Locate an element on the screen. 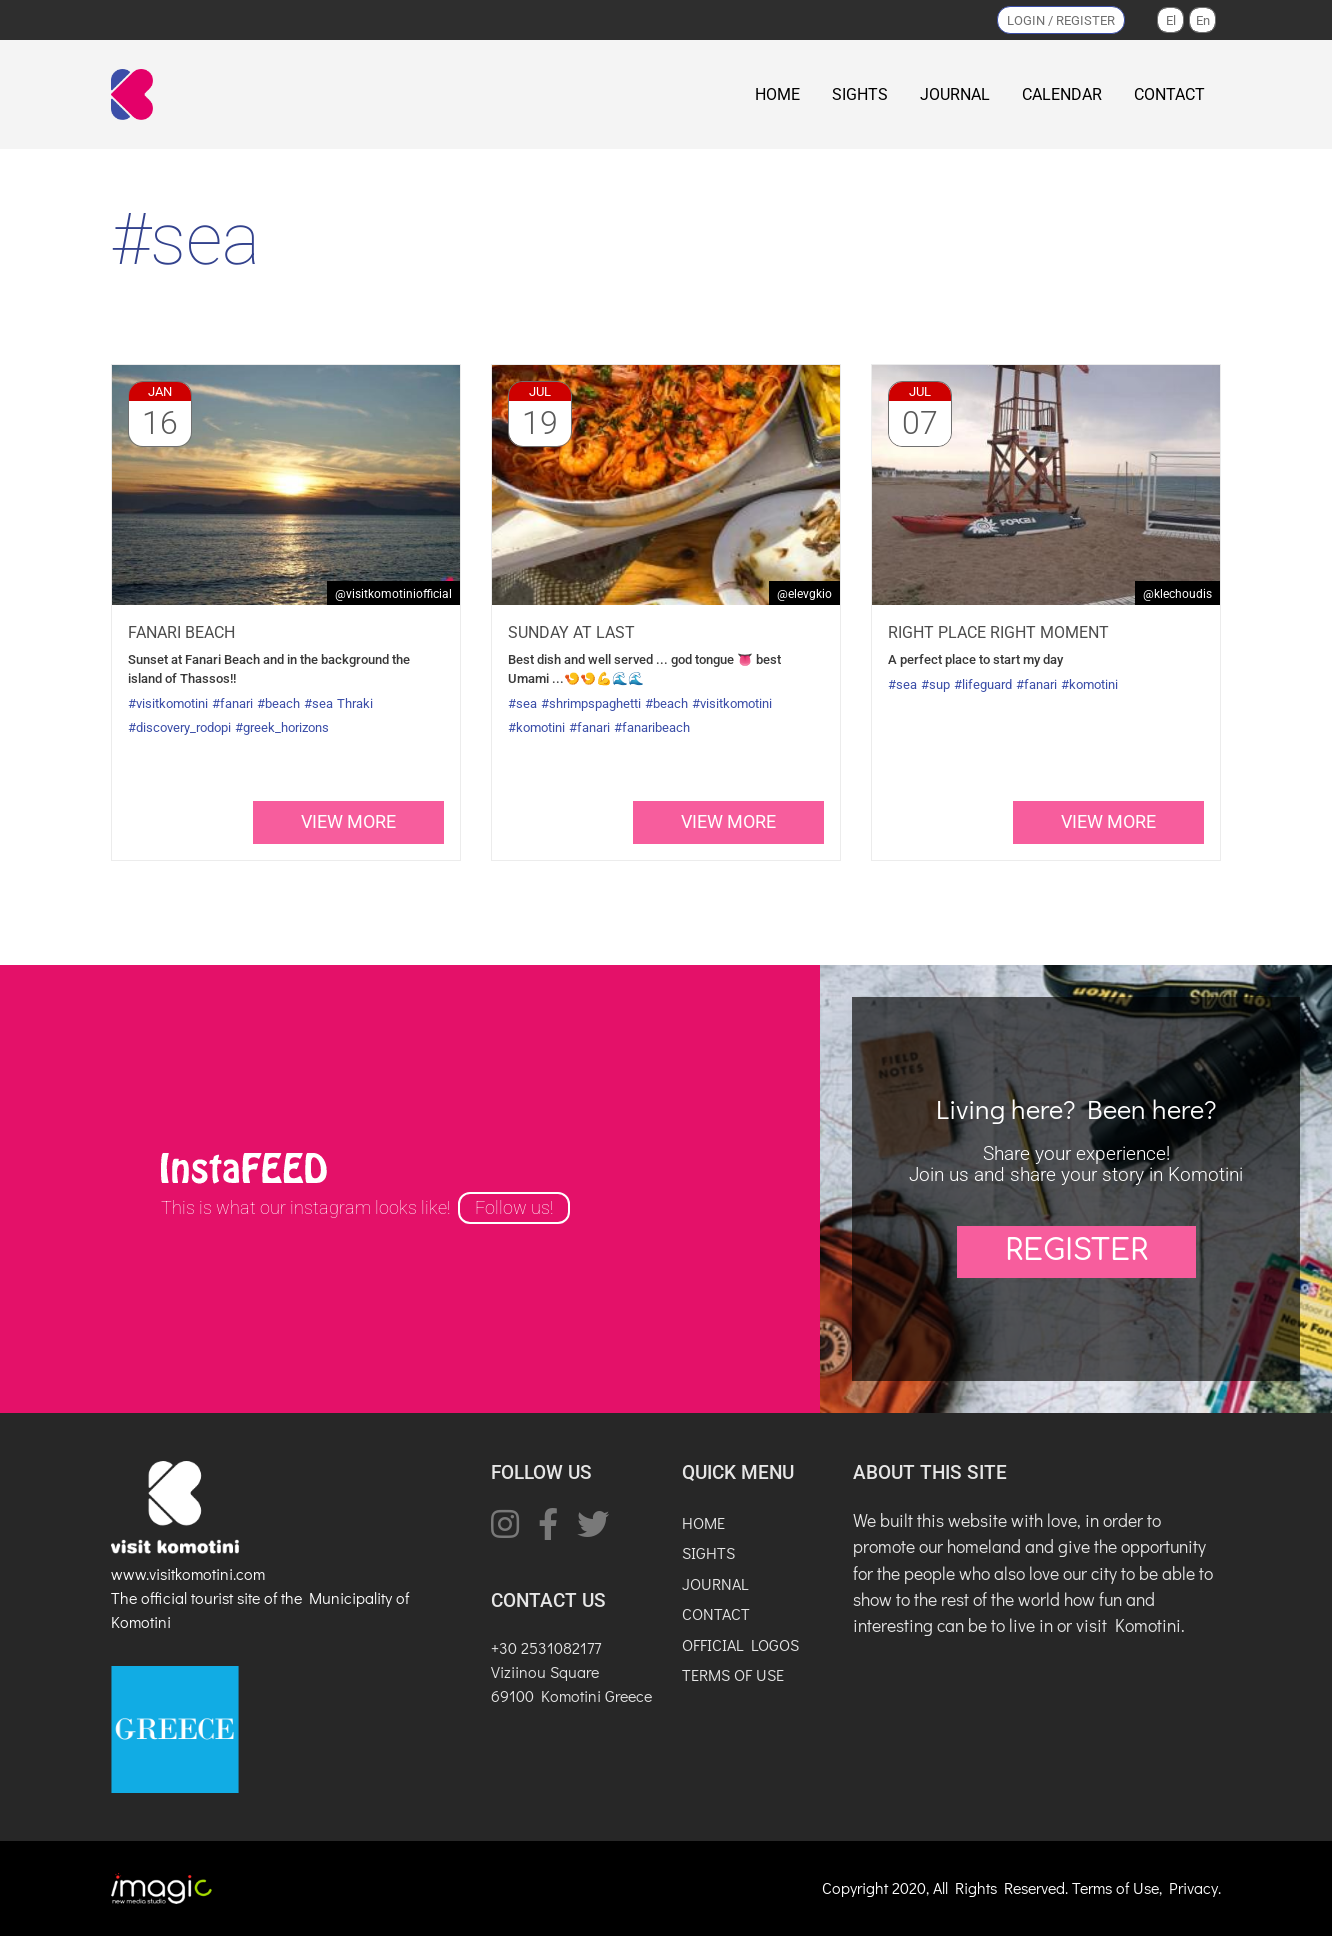  view more is located at coordinates (348, 822).